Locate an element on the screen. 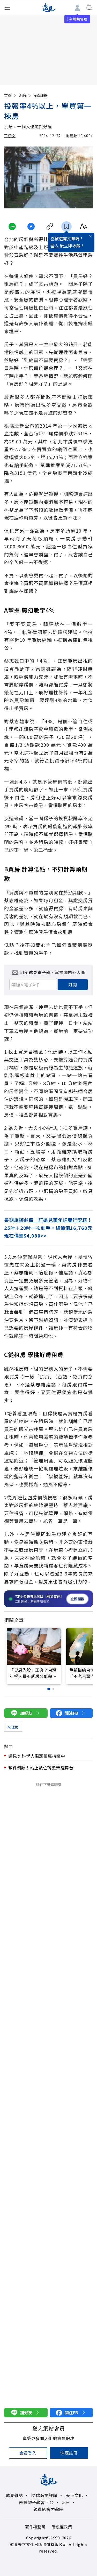 The width and height of the screenshot is (97, 2576). 快速註冊 is located at coordinates (69, 2453).